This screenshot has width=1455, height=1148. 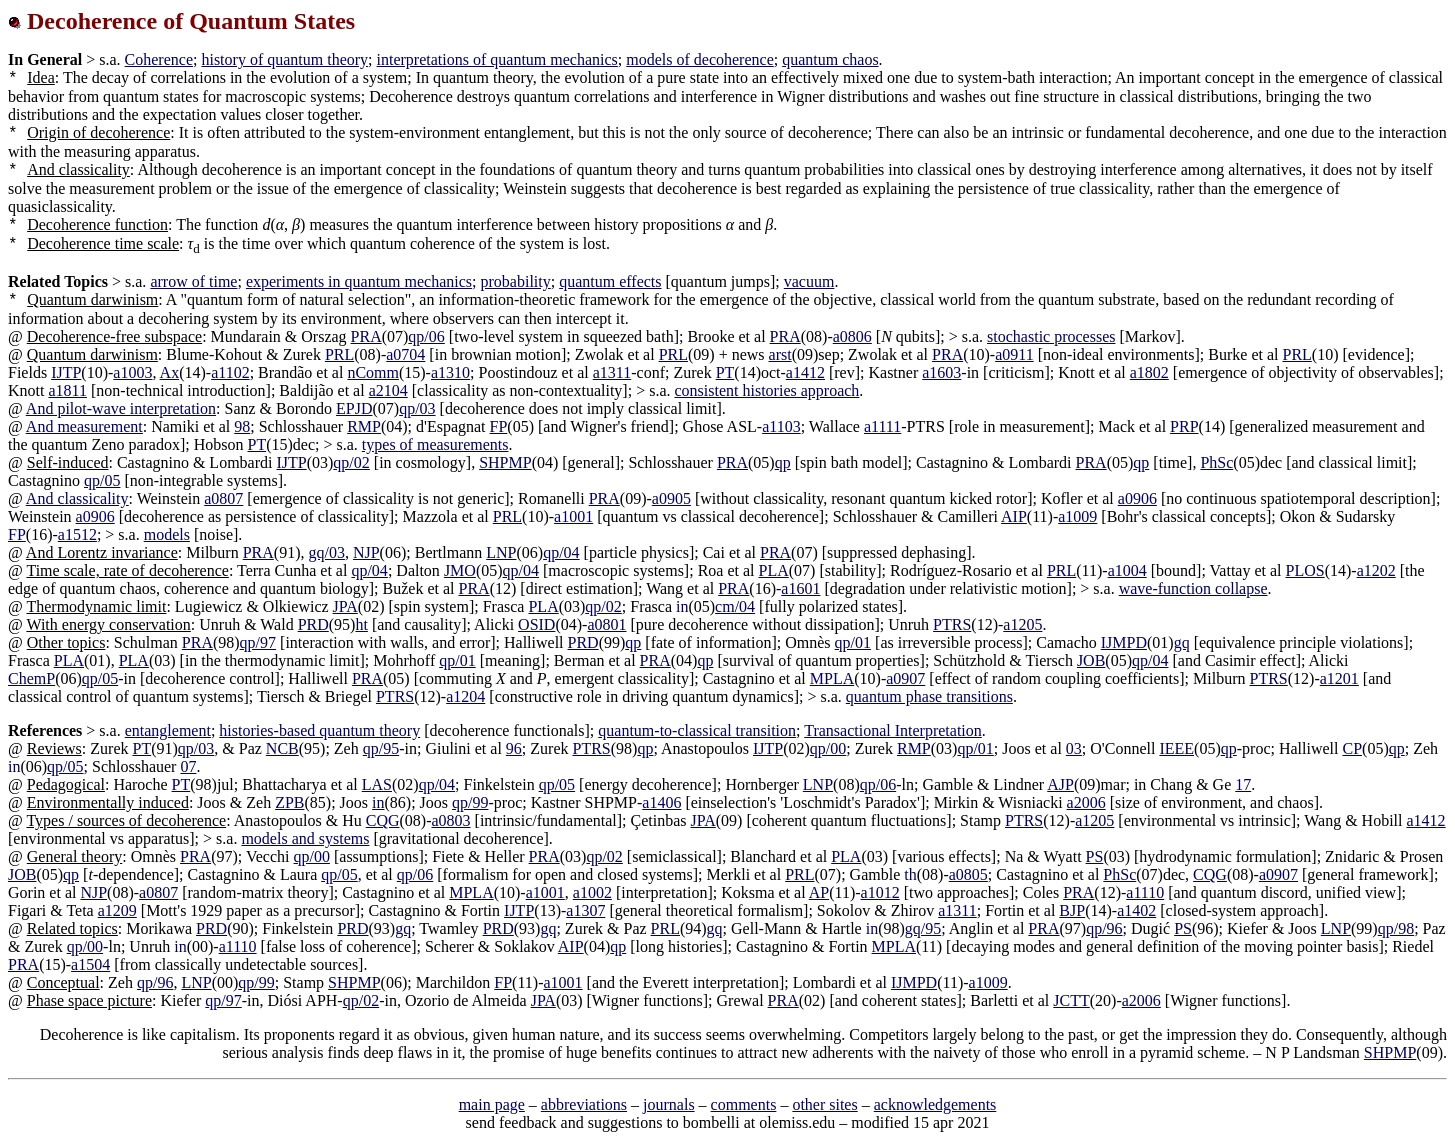 I want to click on CQG, so click(x=383, y=820).